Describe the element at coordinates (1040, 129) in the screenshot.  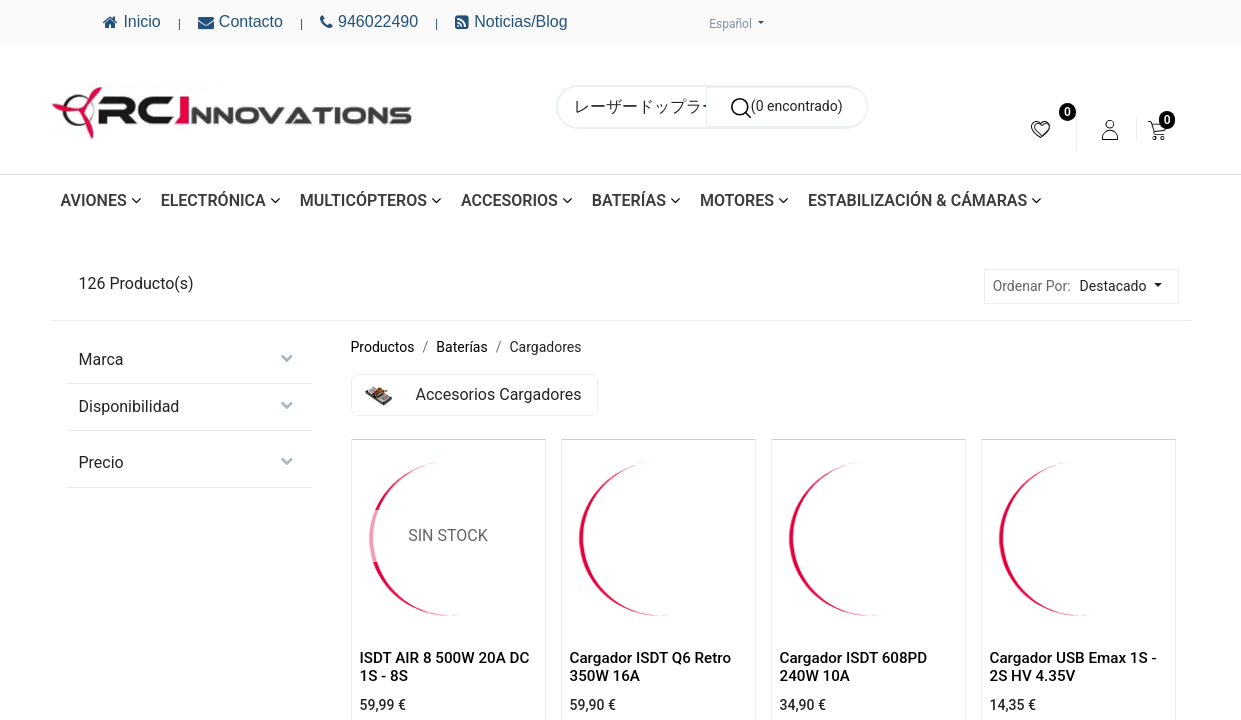
I see `[menuitem]` at that location.